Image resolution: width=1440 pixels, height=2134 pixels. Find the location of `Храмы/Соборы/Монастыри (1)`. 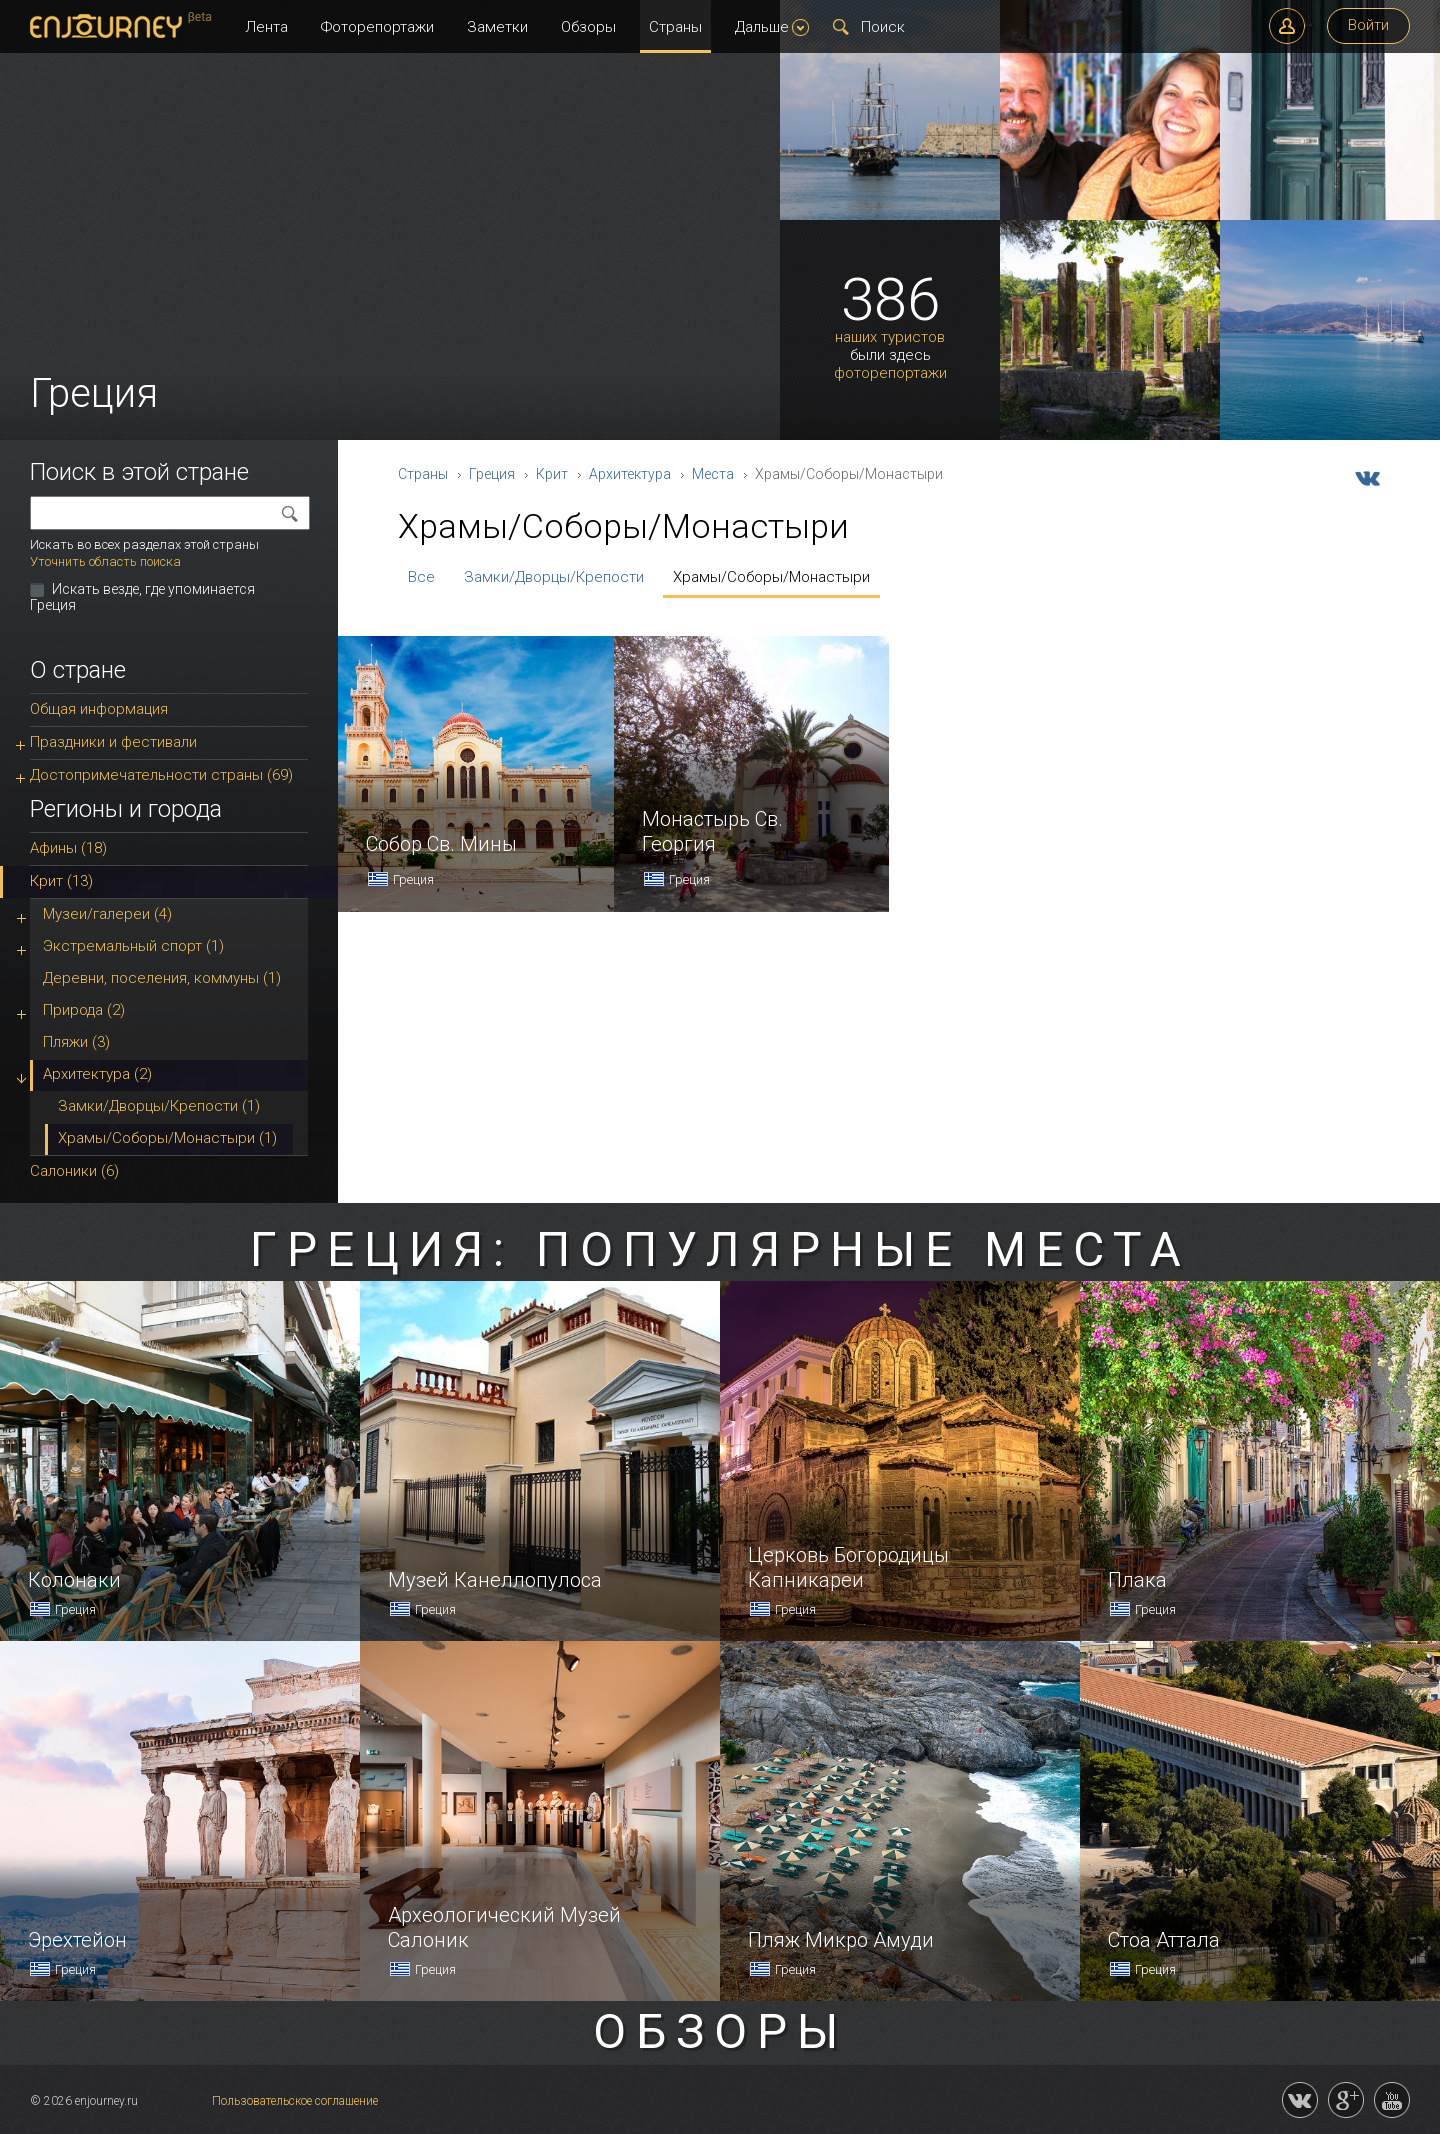

Храмы/Соборы/Монастыри (1) is located at coordinates (167, 1138).